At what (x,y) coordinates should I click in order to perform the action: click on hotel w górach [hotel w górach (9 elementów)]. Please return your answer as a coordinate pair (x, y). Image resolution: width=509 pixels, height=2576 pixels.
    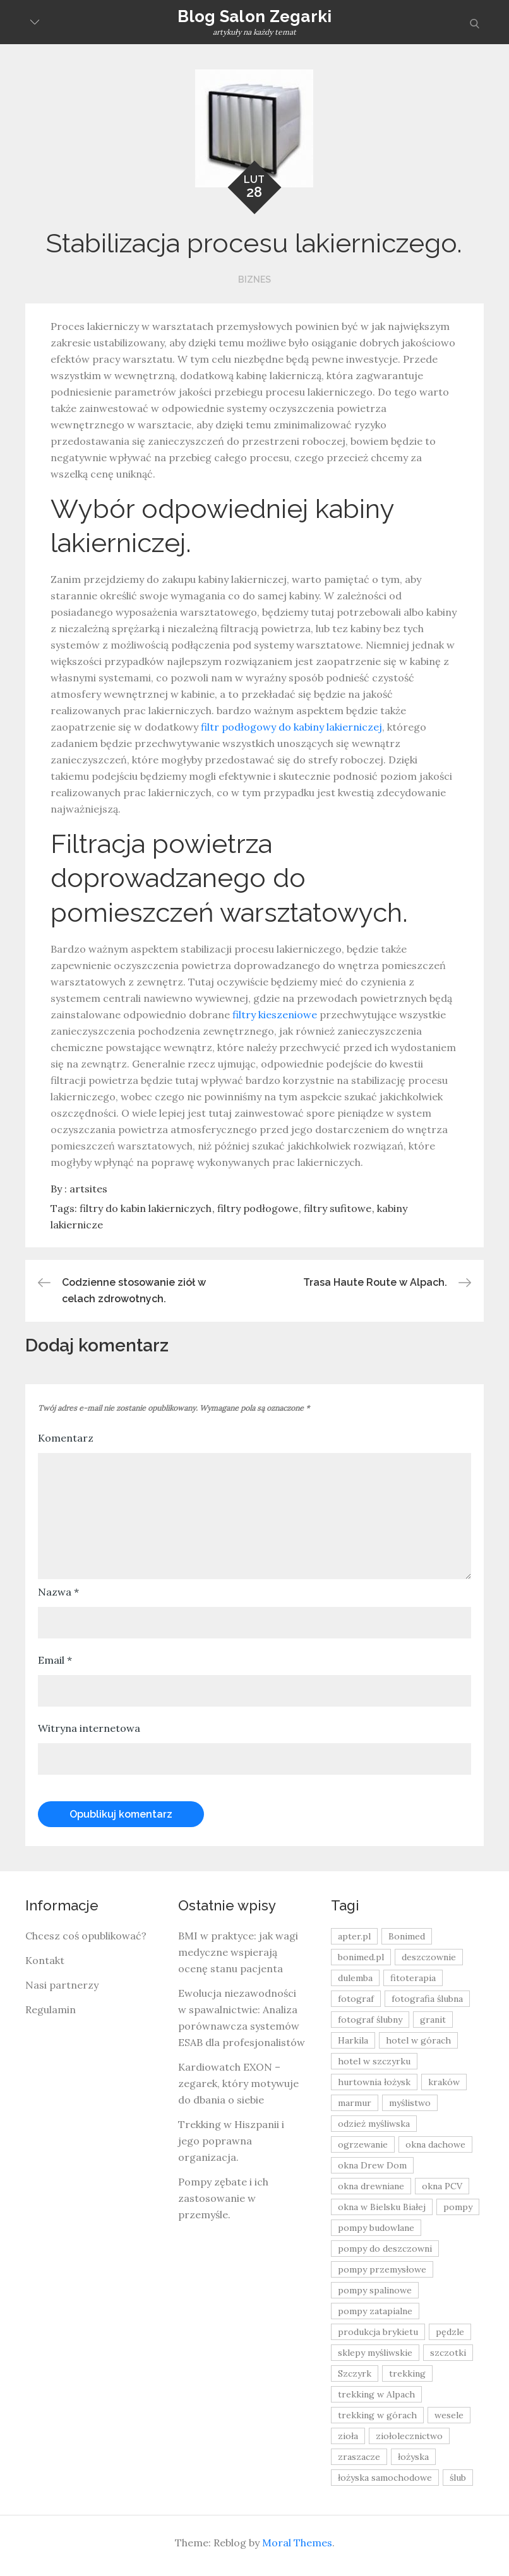
    Looking at the image, I should click on (418, 2040).